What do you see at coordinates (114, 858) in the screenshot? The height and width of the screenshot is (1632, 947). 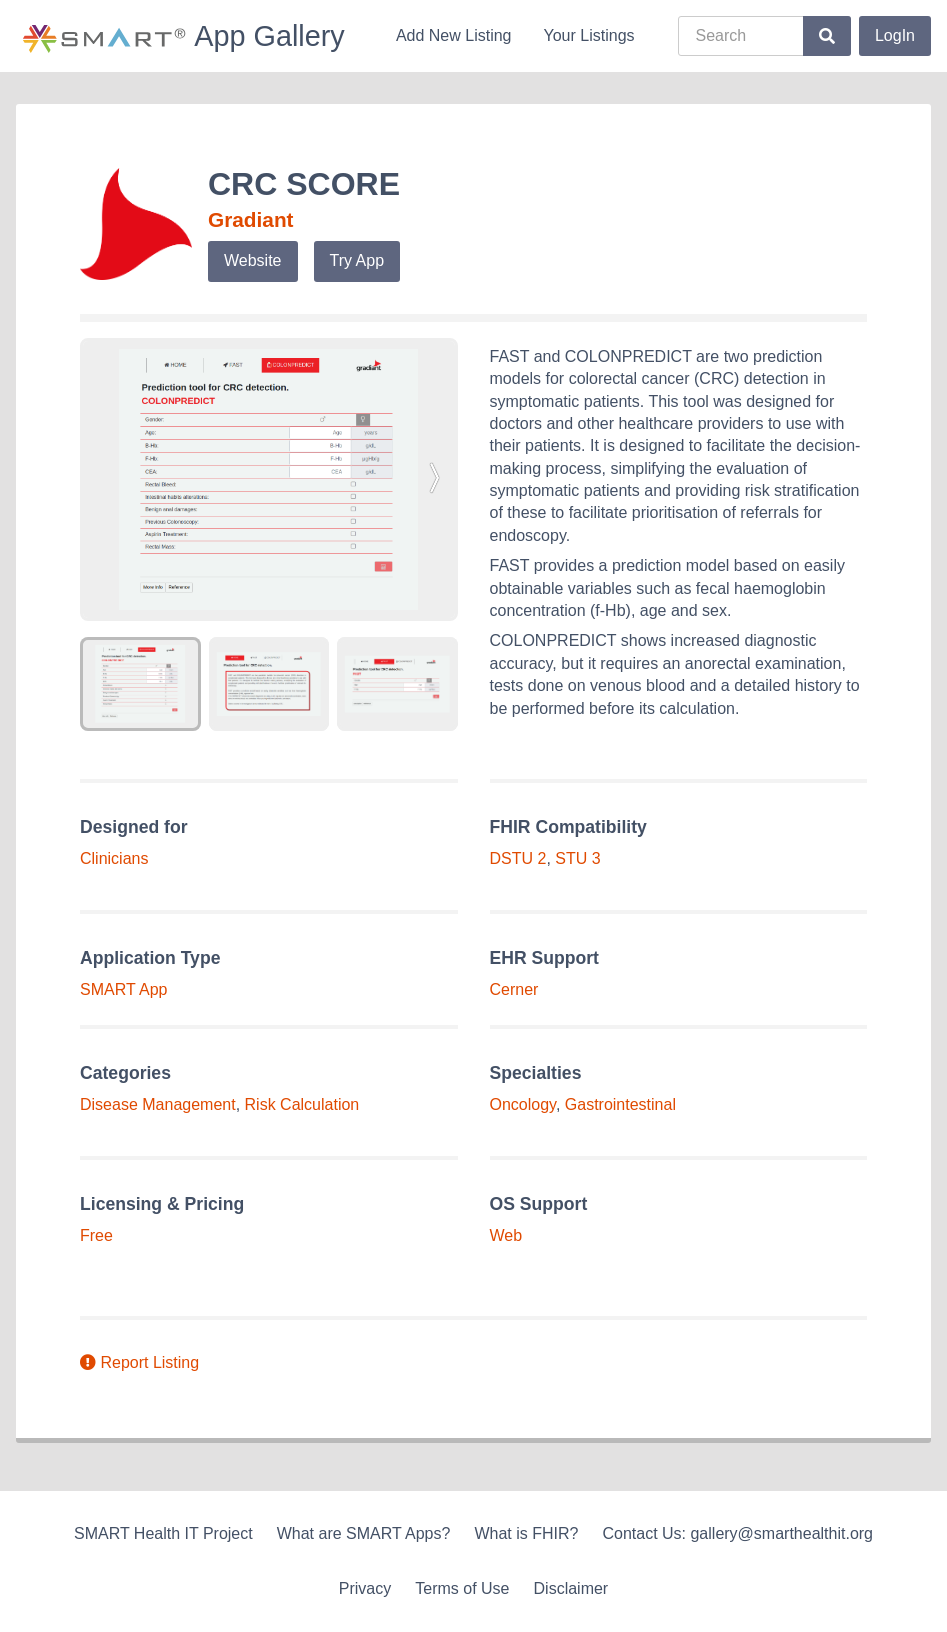 I see `Clinicians` at bounding box center [114, 858].